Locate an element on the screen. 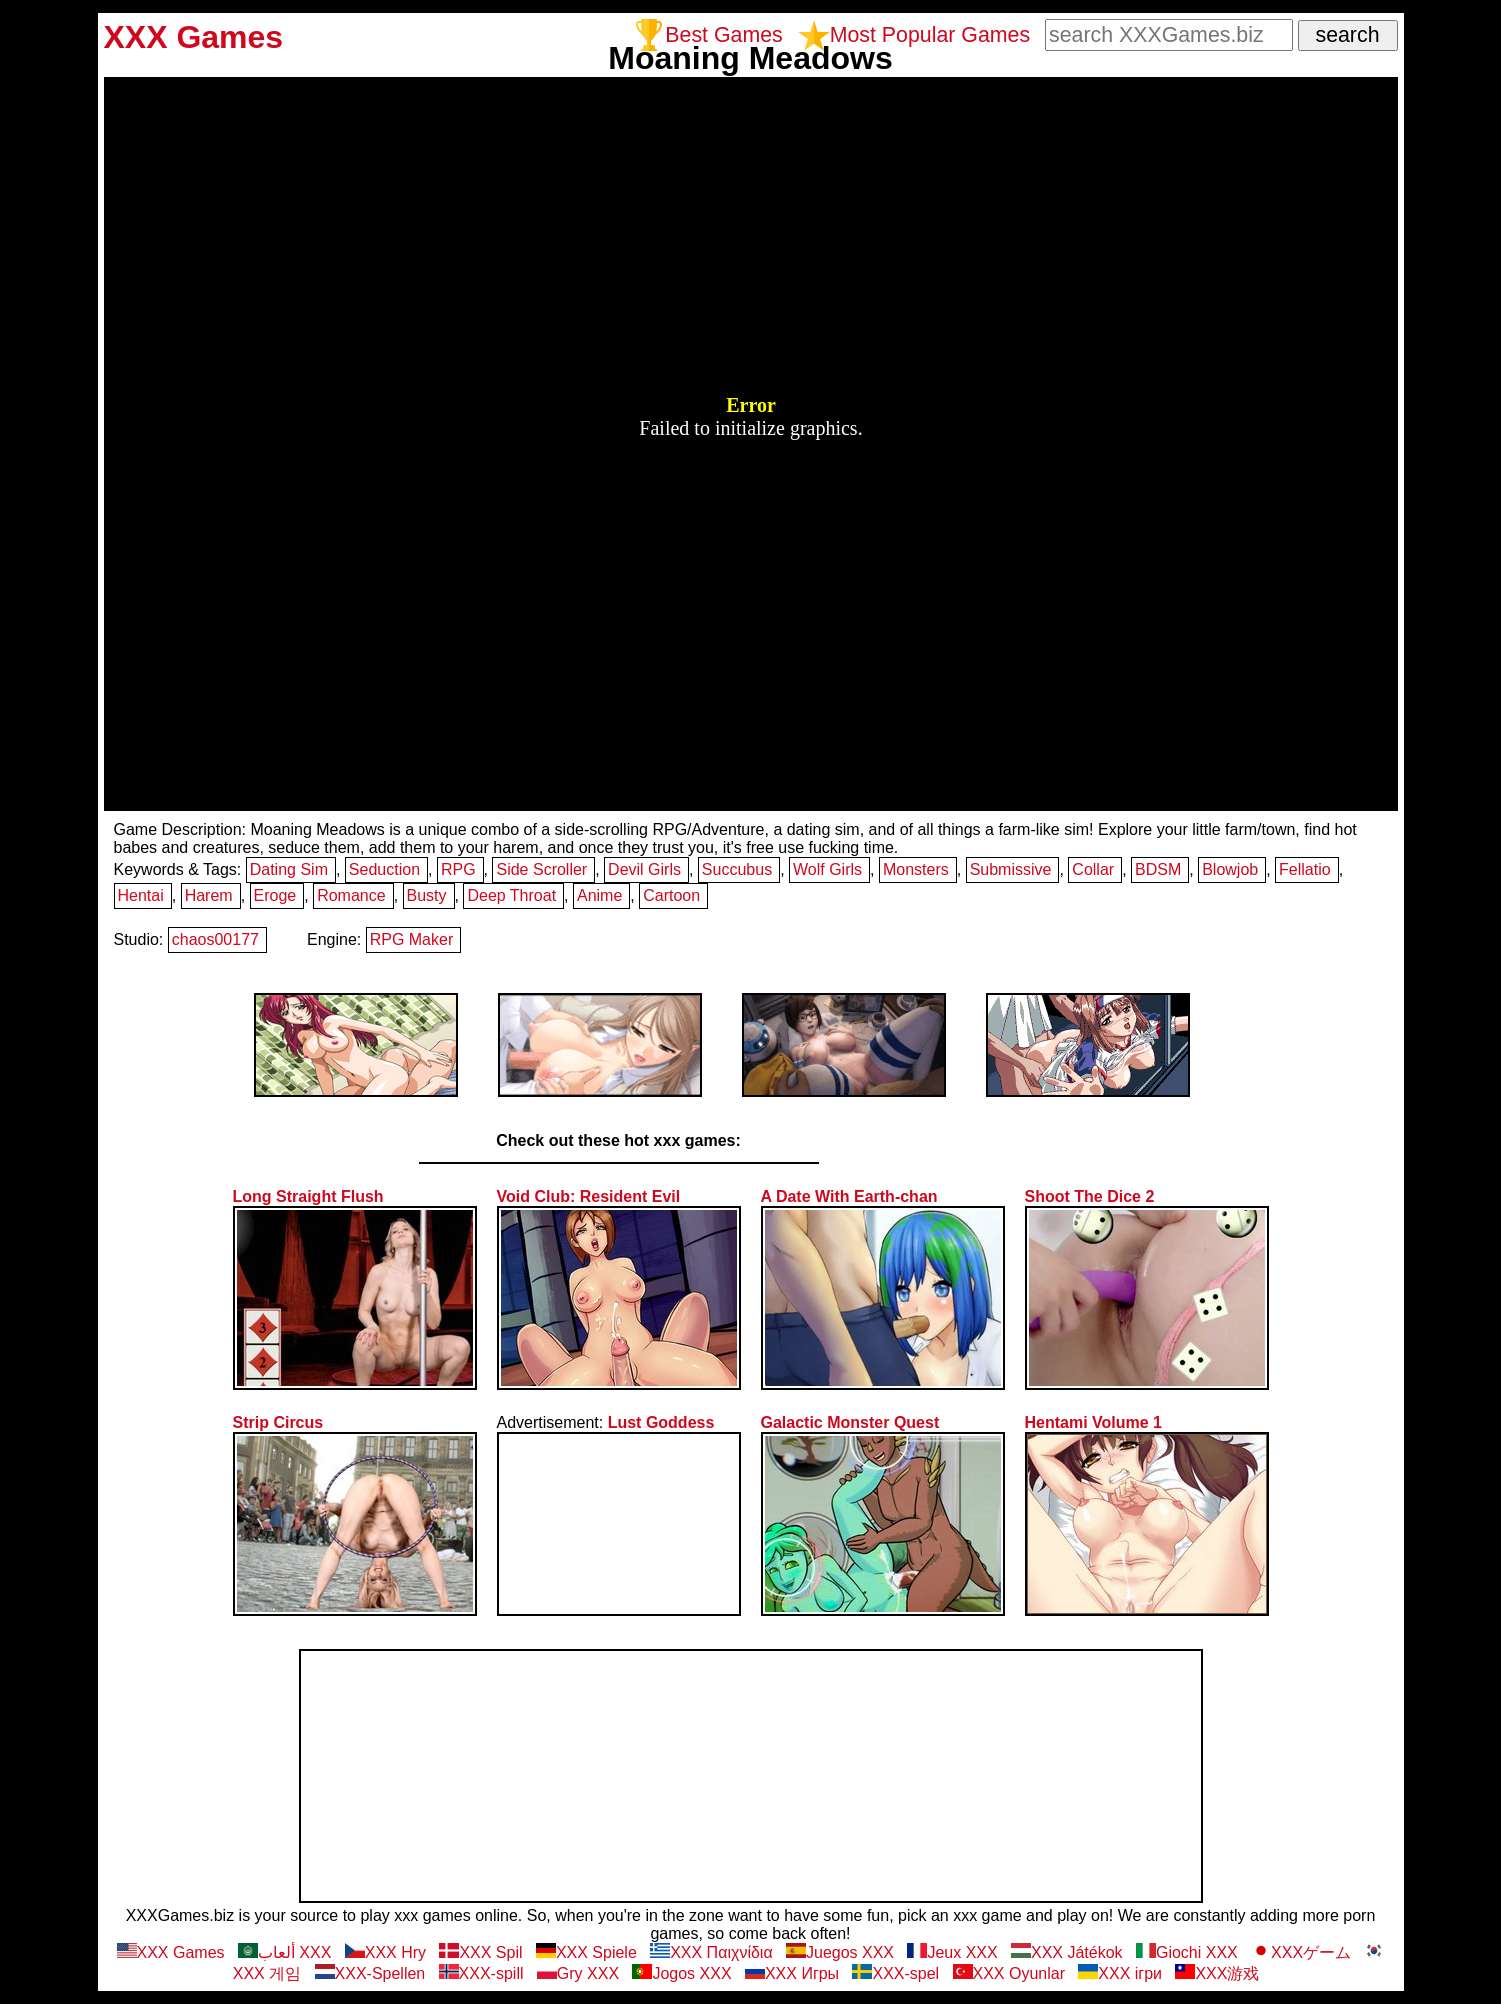 The height and width of the screenshot is (2004, 1501). Busty is located at coordinates (427, 895).